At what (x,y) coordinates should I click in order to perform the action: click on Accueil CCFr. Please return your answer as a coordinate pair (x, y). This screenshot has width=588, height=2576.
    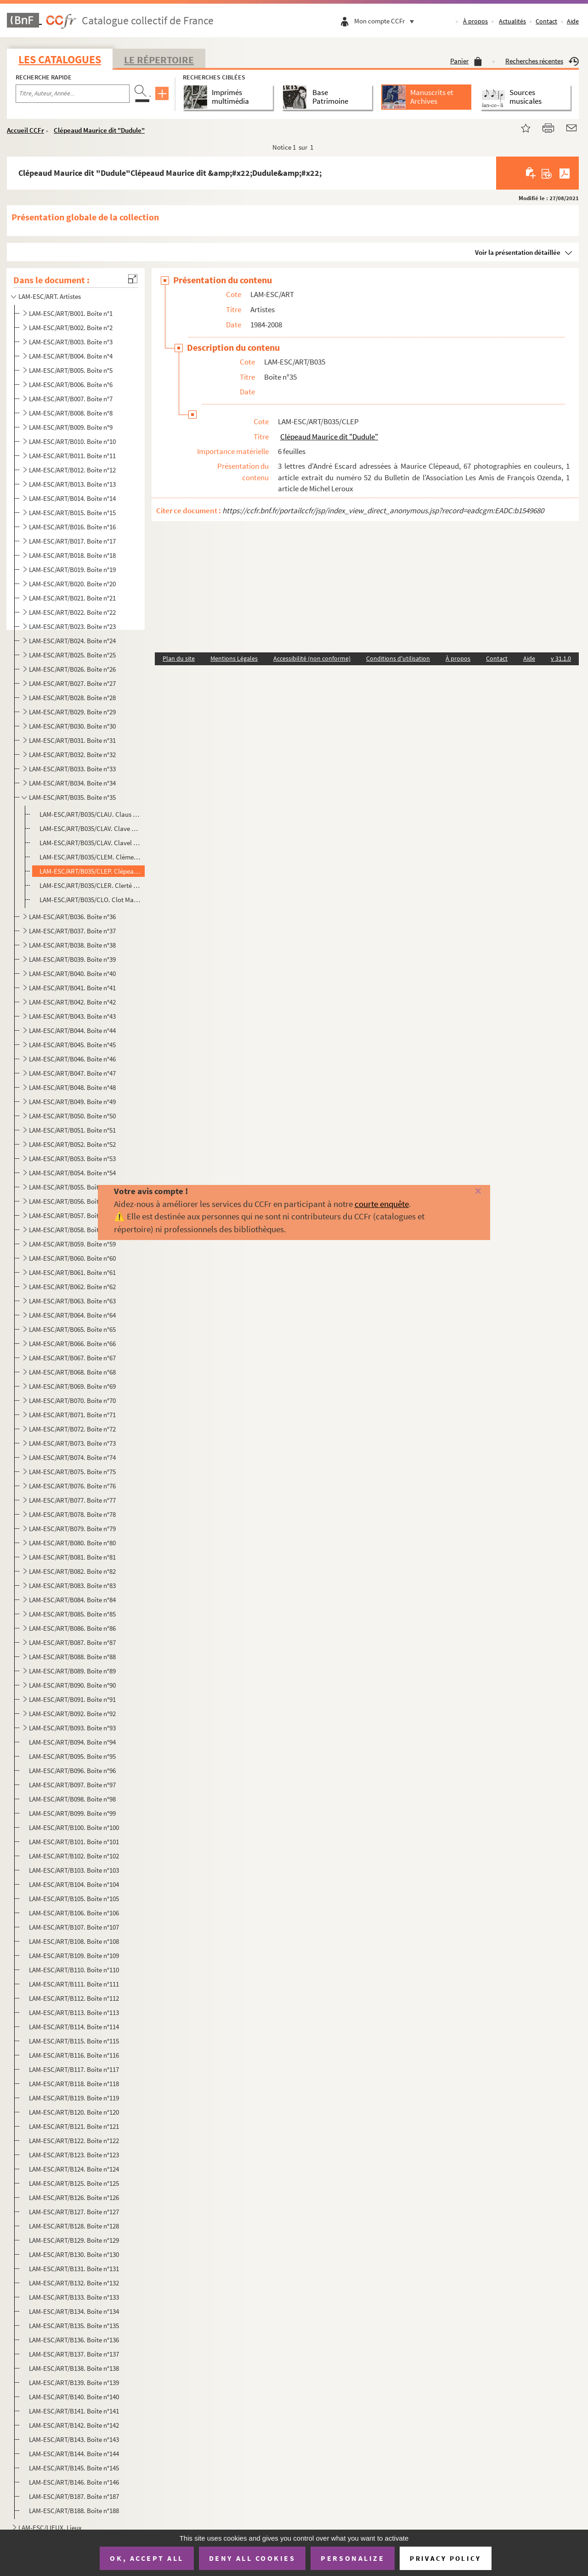
    Looking at the image, I should click on (25, 130).